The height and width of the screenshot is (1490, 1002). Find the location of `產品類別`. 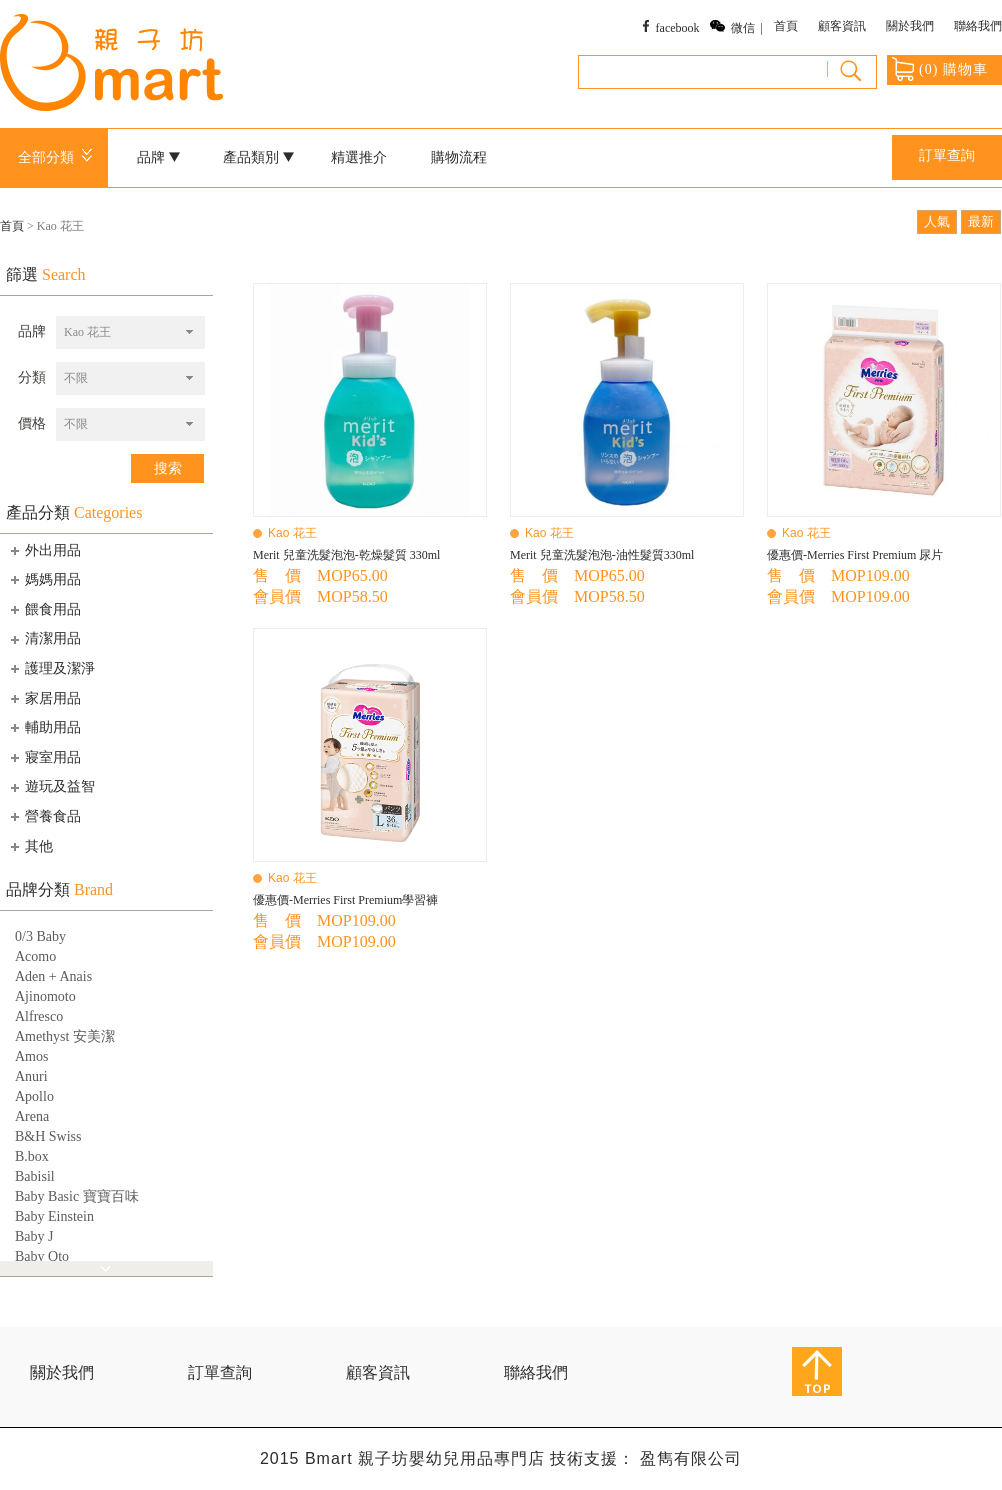

產品類別 is located at coordinates (259, 157).